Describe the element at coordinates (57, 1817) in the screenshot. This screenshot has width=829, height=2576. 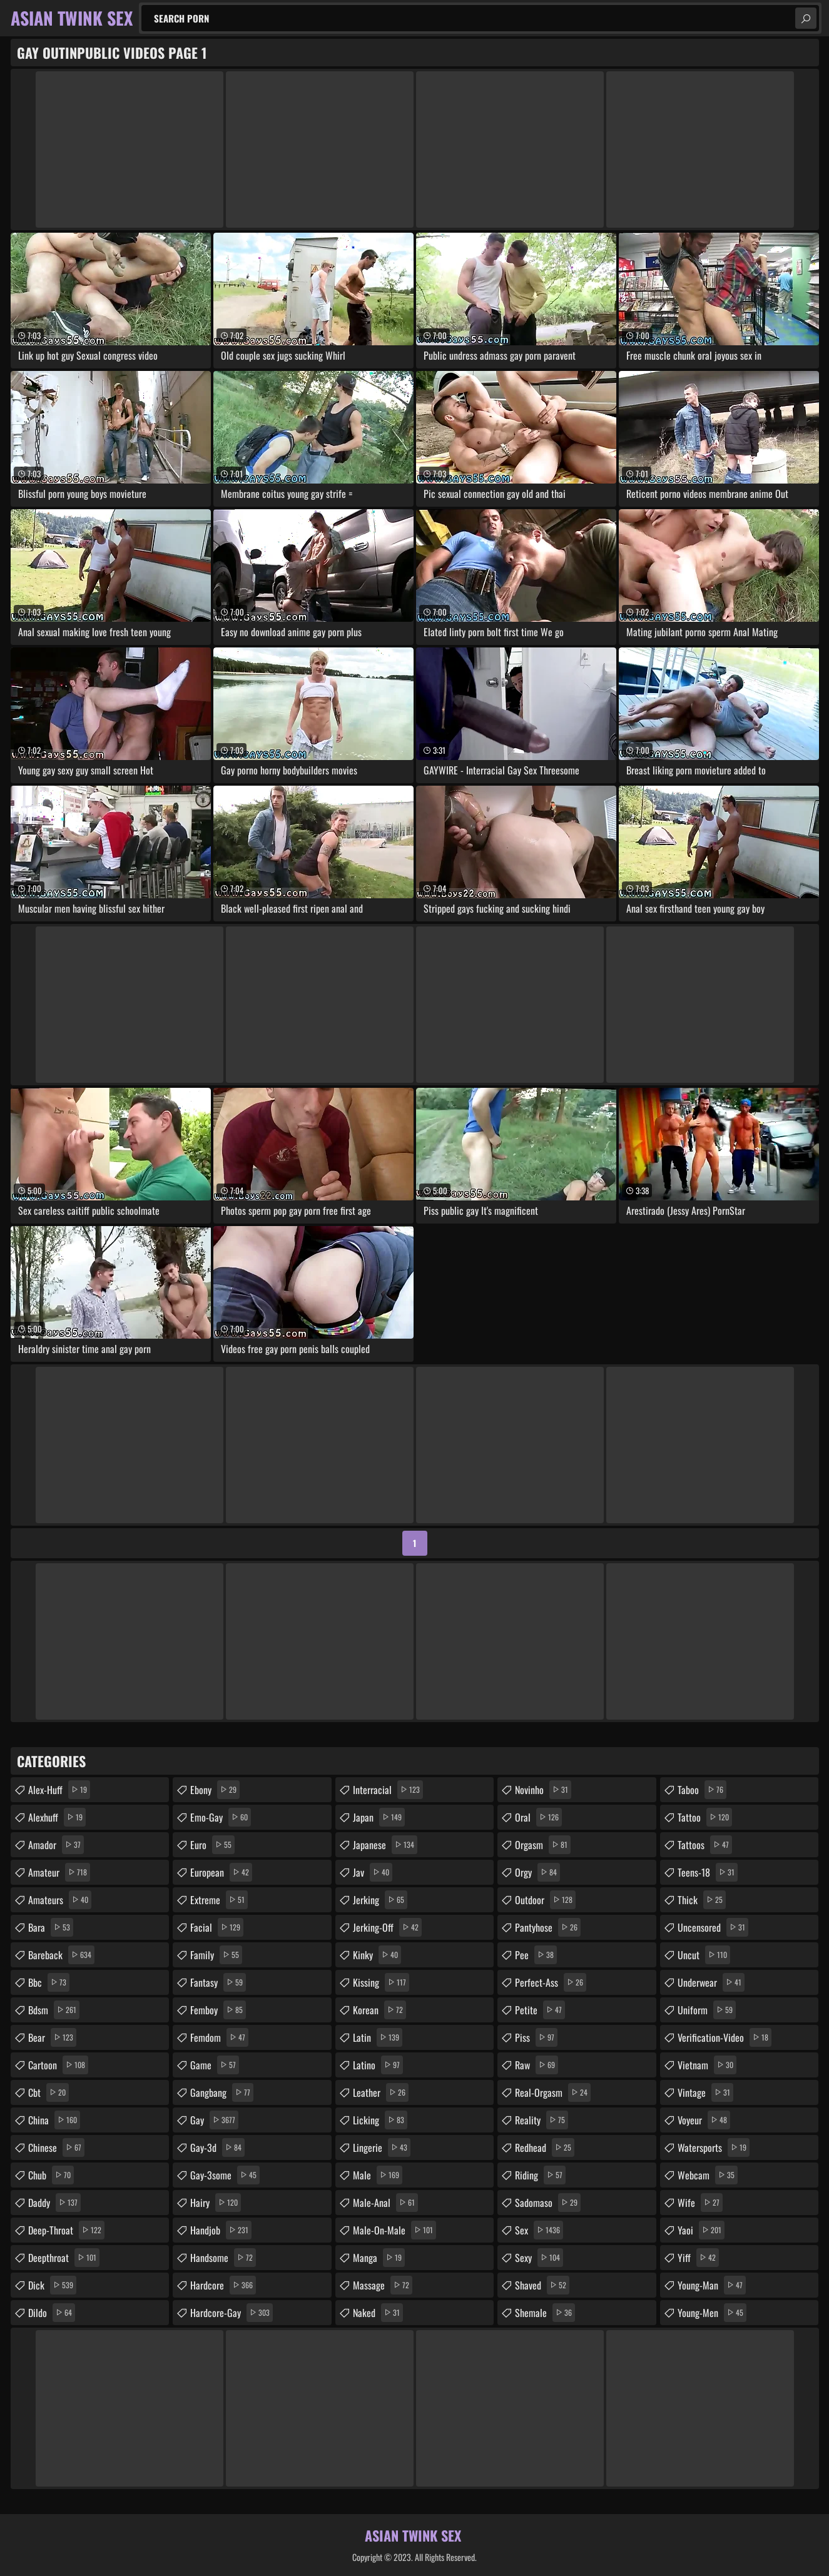
I see `alexhuff` at that location.